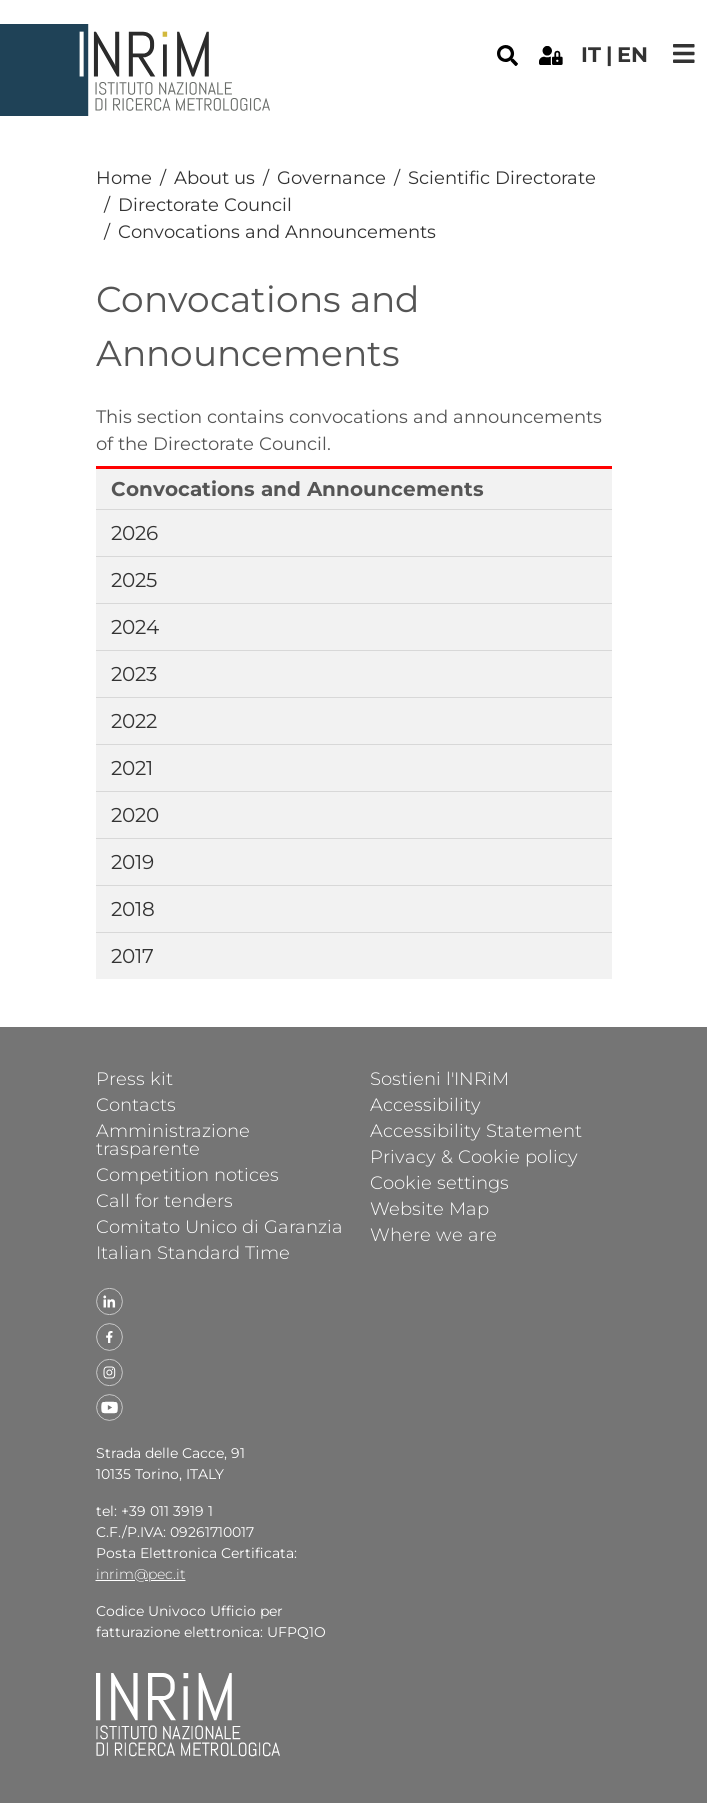  What do you see at coordinates (439, 1078) in the screenshot?
I see `Sostieni l'INRiM` at bounding box center [439, 1078].